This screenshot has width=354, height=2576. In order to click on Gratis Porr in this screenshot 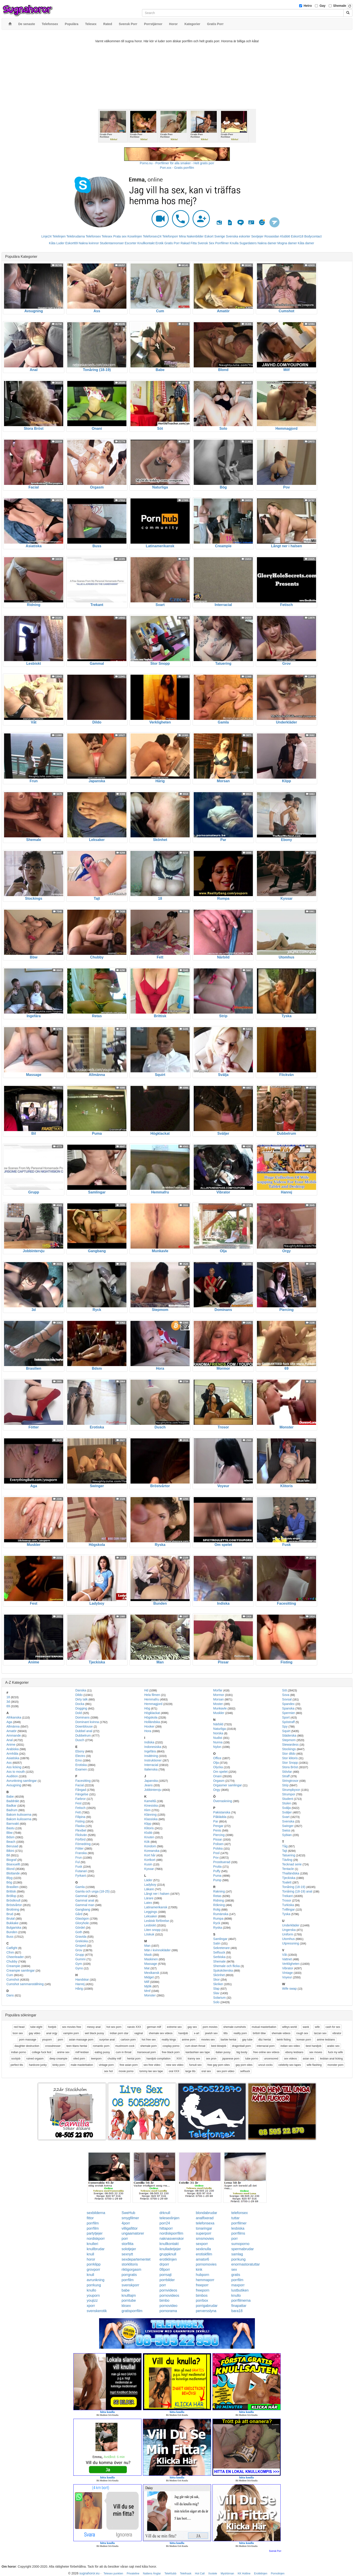, I will do `click(172, 243)`.